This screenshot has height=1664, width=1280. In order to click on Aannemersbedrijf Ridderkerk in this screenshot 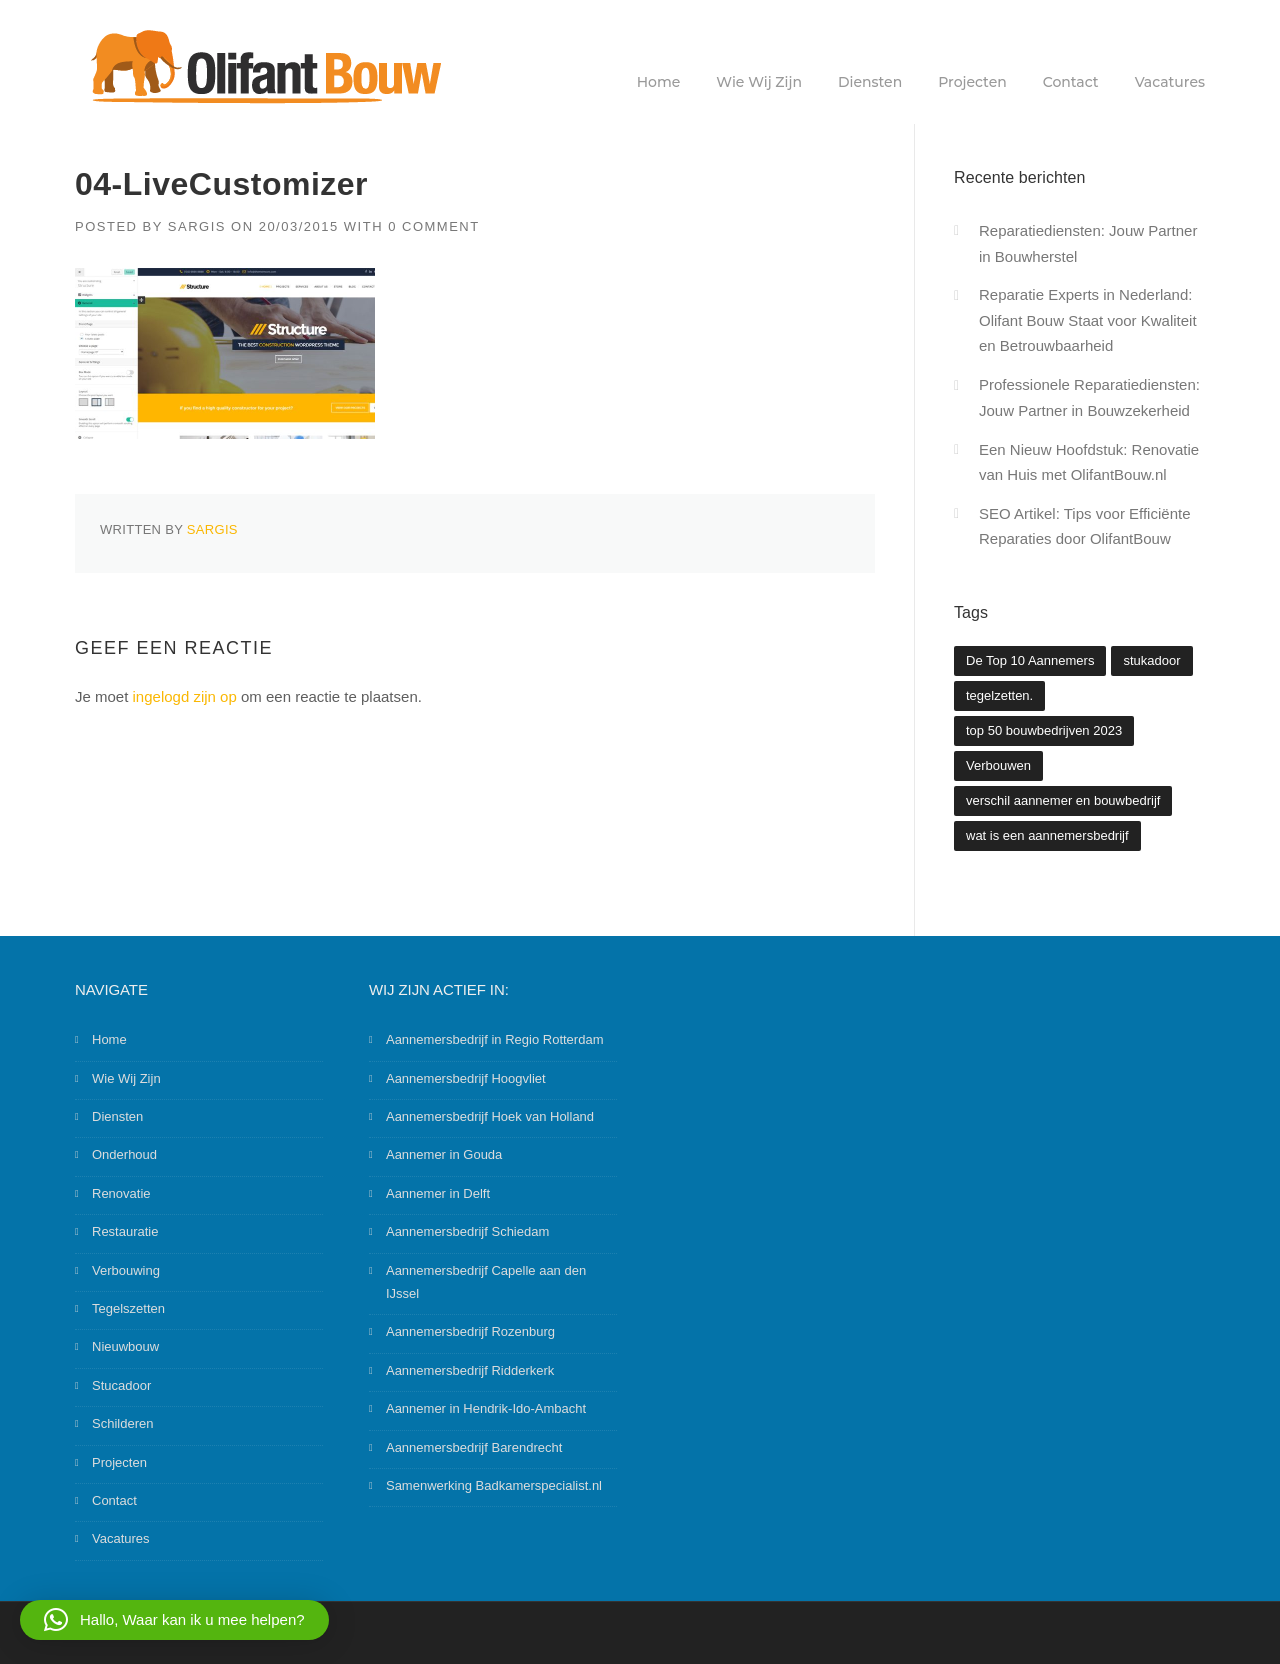, I will do `click(470, 1370)`.